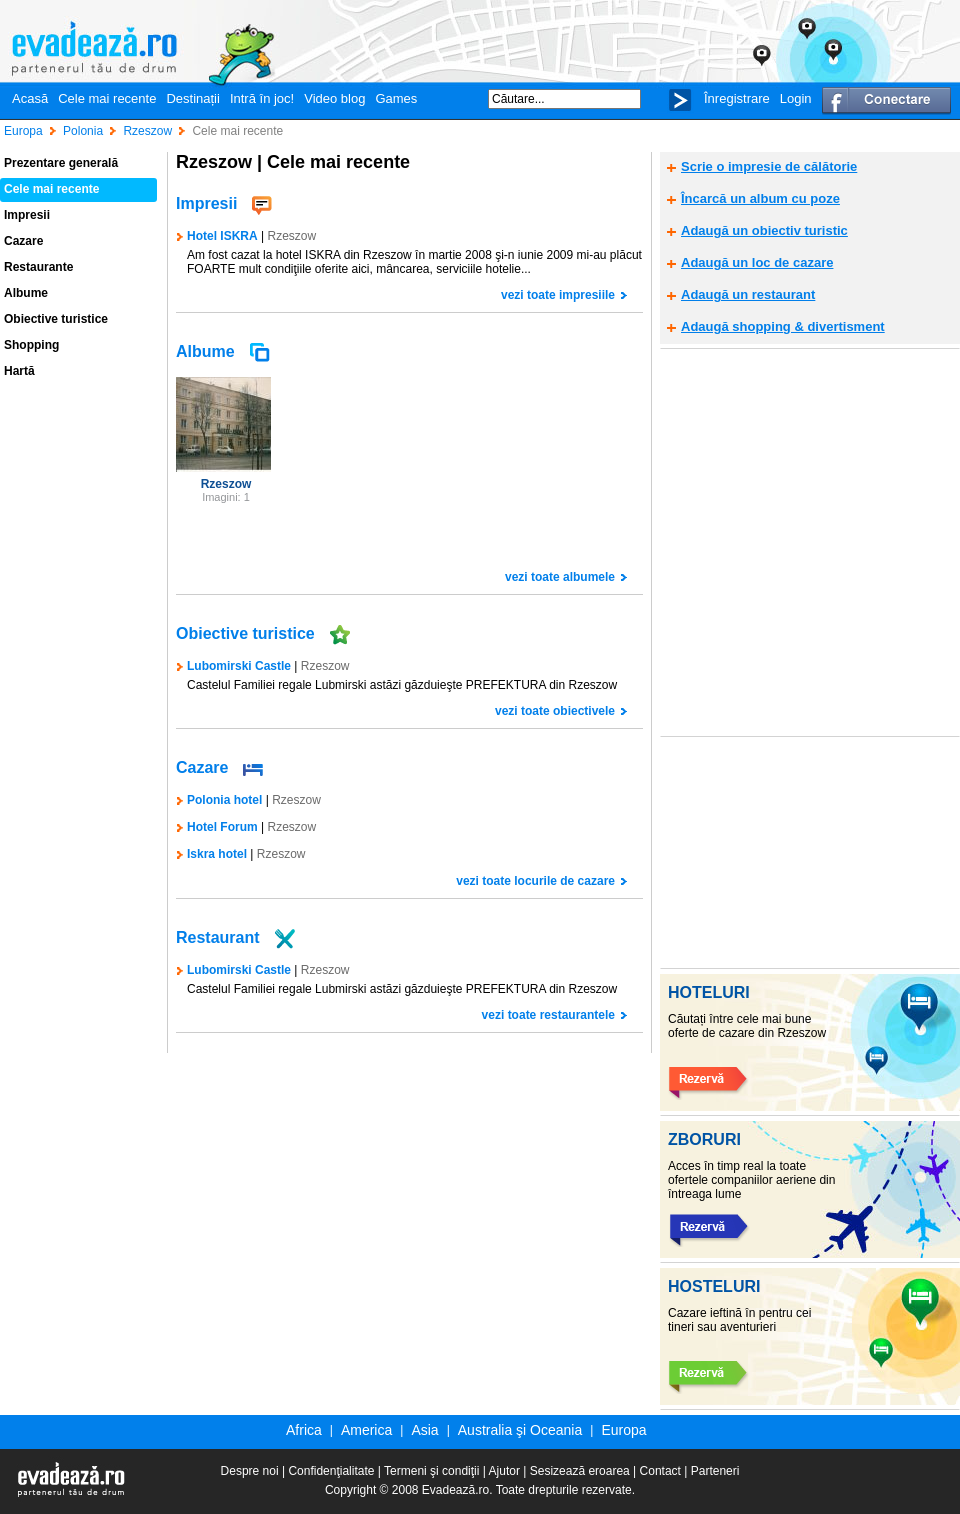 This screenshot has height=1514, width=960. Describe the element at coordinates (757, 262) in the screenshot. I see `Adaugă un loc de cazare` at that location.